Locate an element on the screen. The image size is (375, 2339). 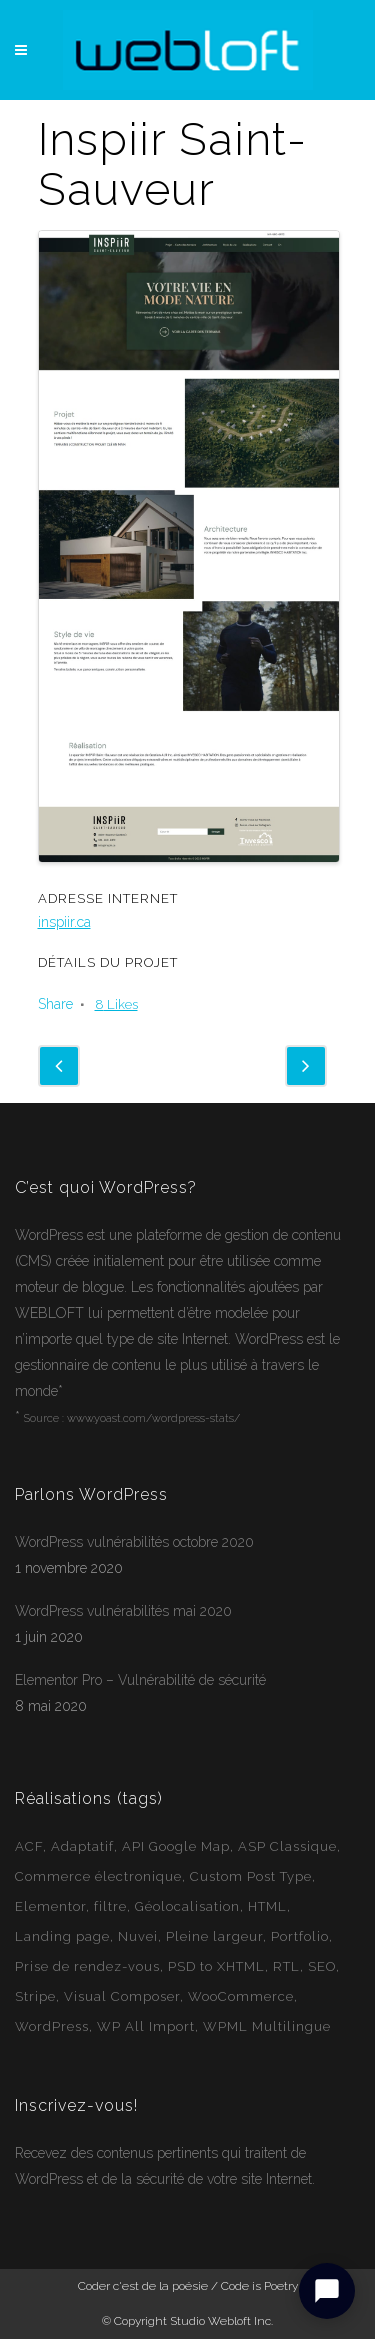
HTML [HTML (2 éléments)] is located at coordinates (267, 1906).